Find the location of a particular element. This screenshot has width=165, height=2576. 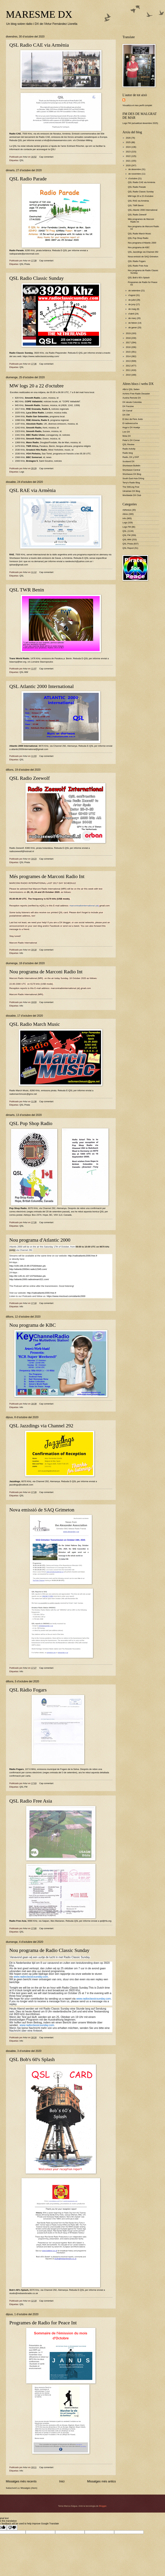

2026 is located at coordinates (128, 138).